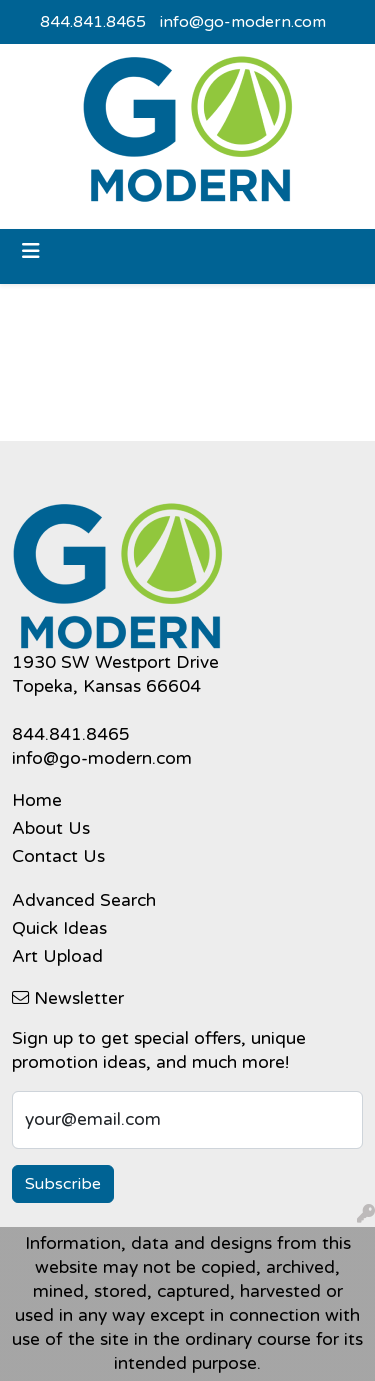  Describe the element at coordinates (93, 22) in the screenshot. I see `844.841.8465` at that location.